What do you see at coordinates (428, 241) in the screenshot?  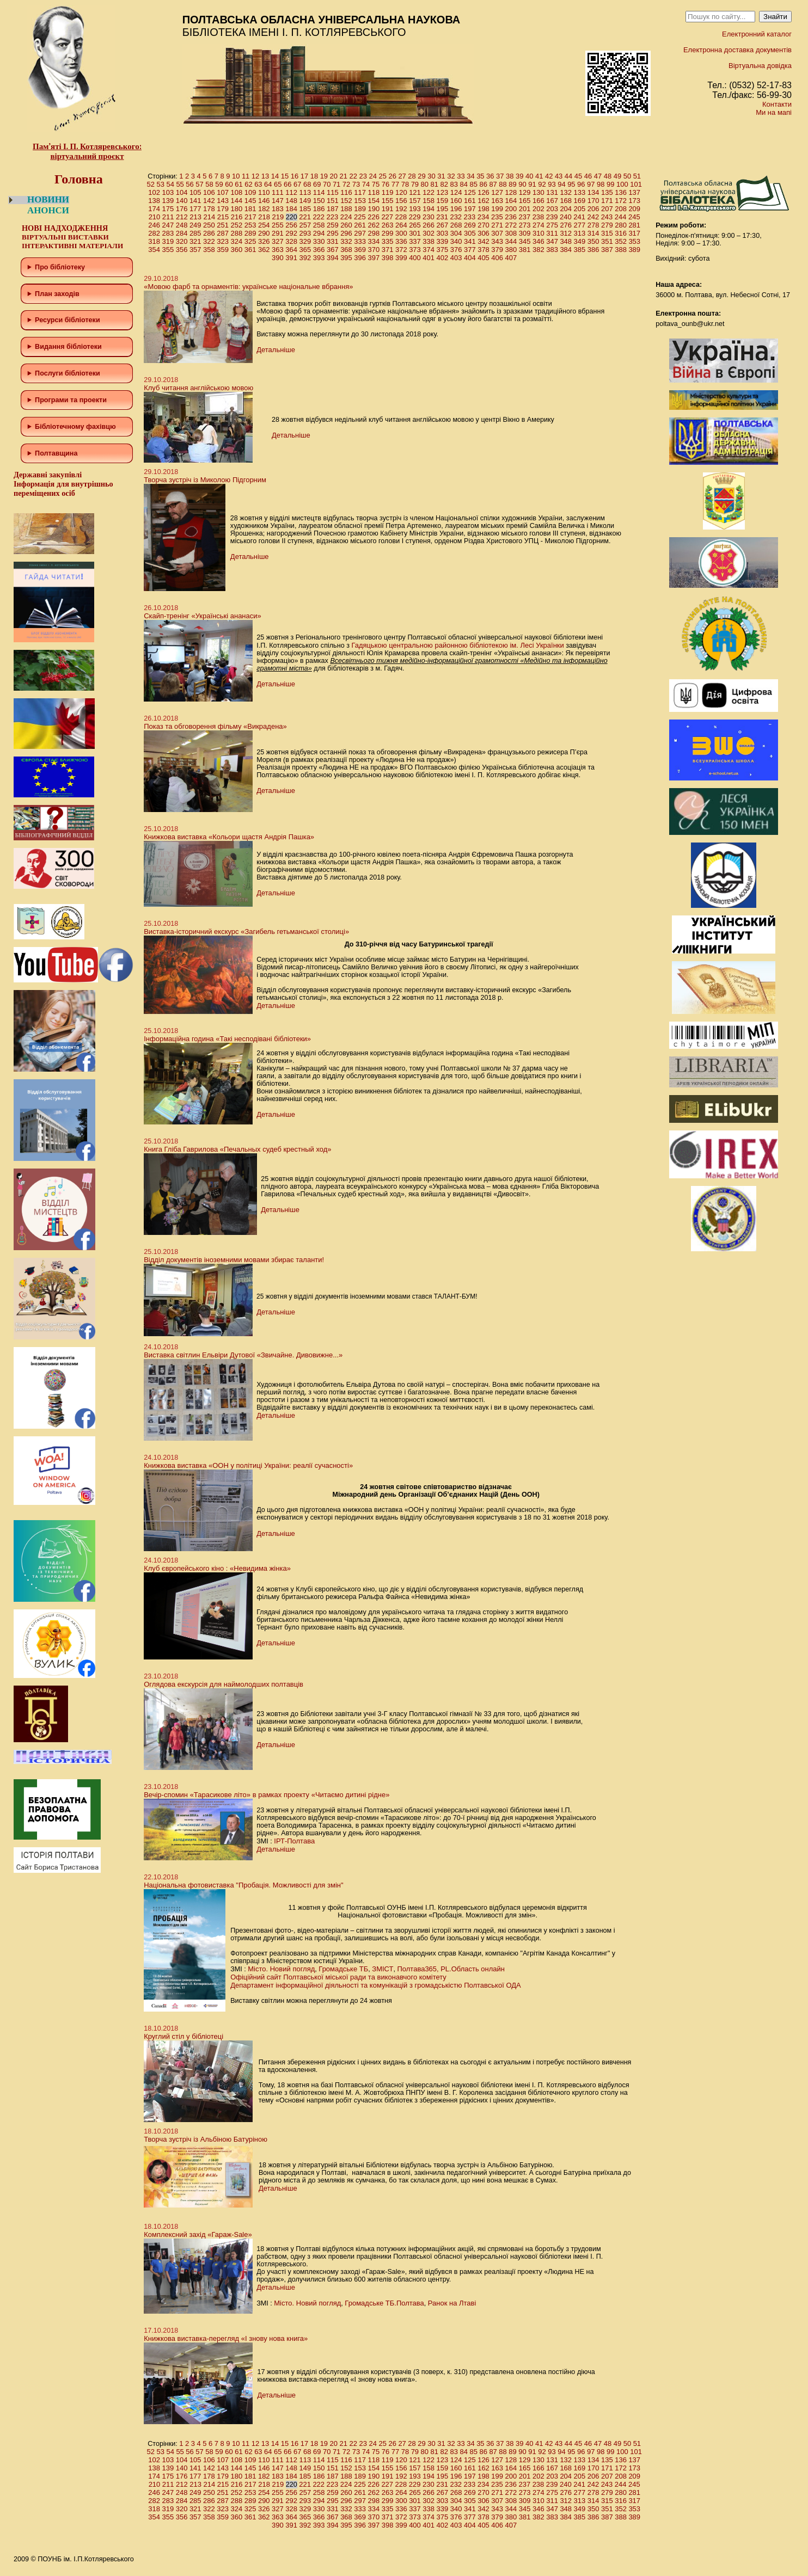 I see `338` at bounding box center [428, 241].